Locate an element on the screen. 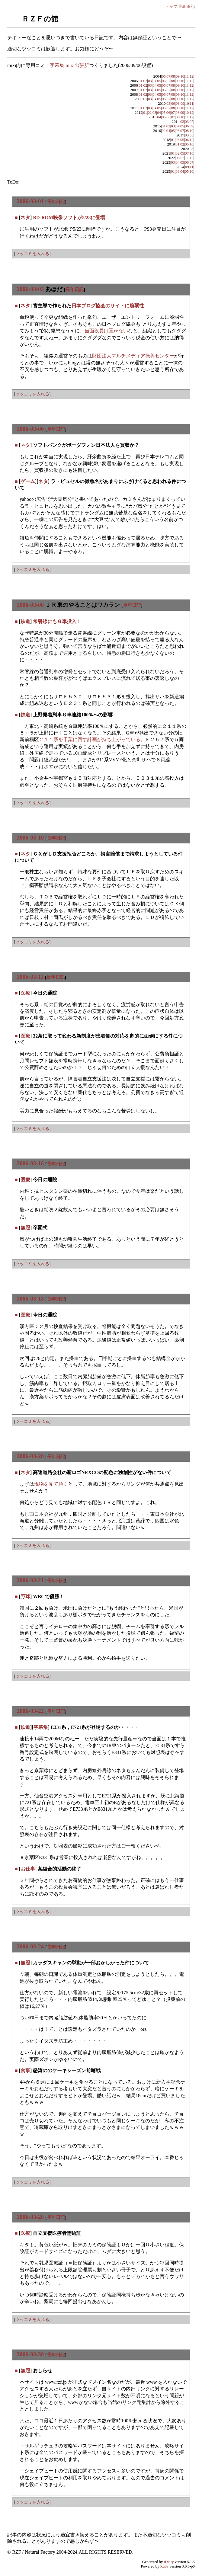 The width and height of the screenshot is (202, 2576). 野球 is located at coordinates (25, 1596).